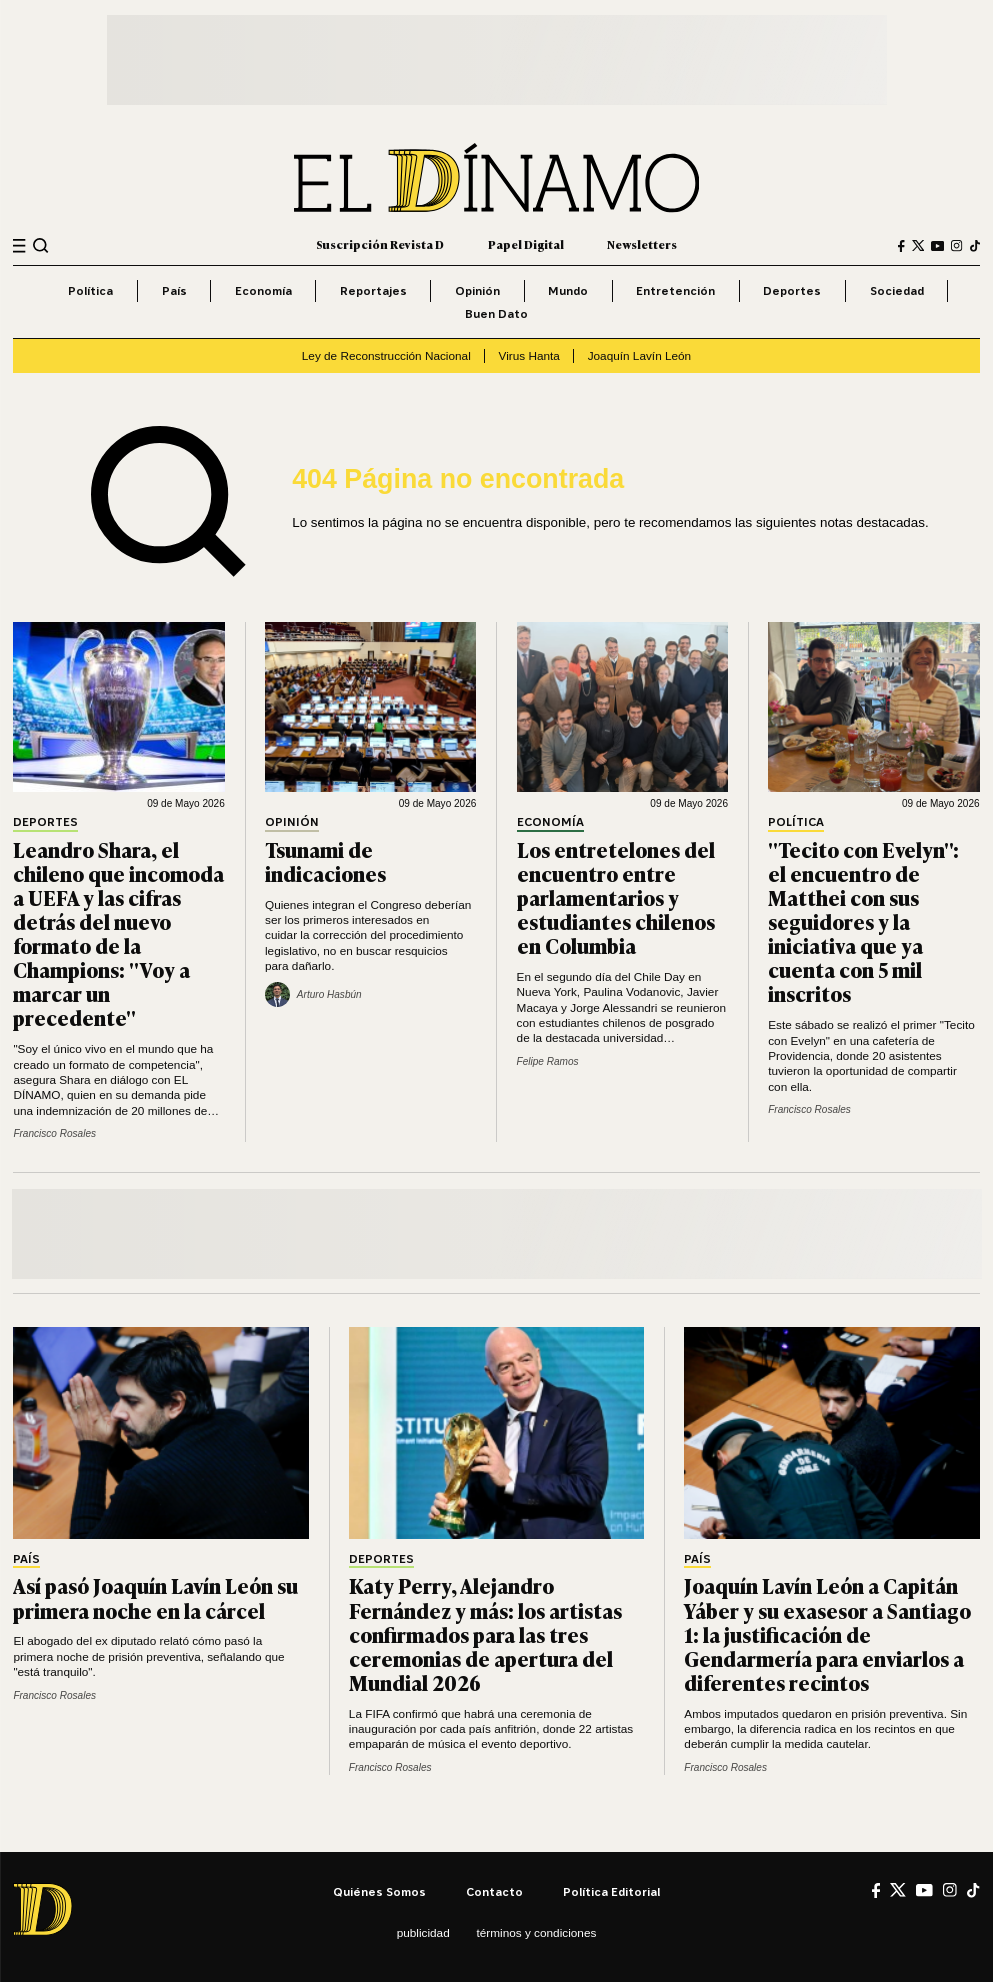 This screenshot has height=1982, width=993. Describe the element at coordinates (675, 290) in the screenshot. I see `Entretención` at that location.